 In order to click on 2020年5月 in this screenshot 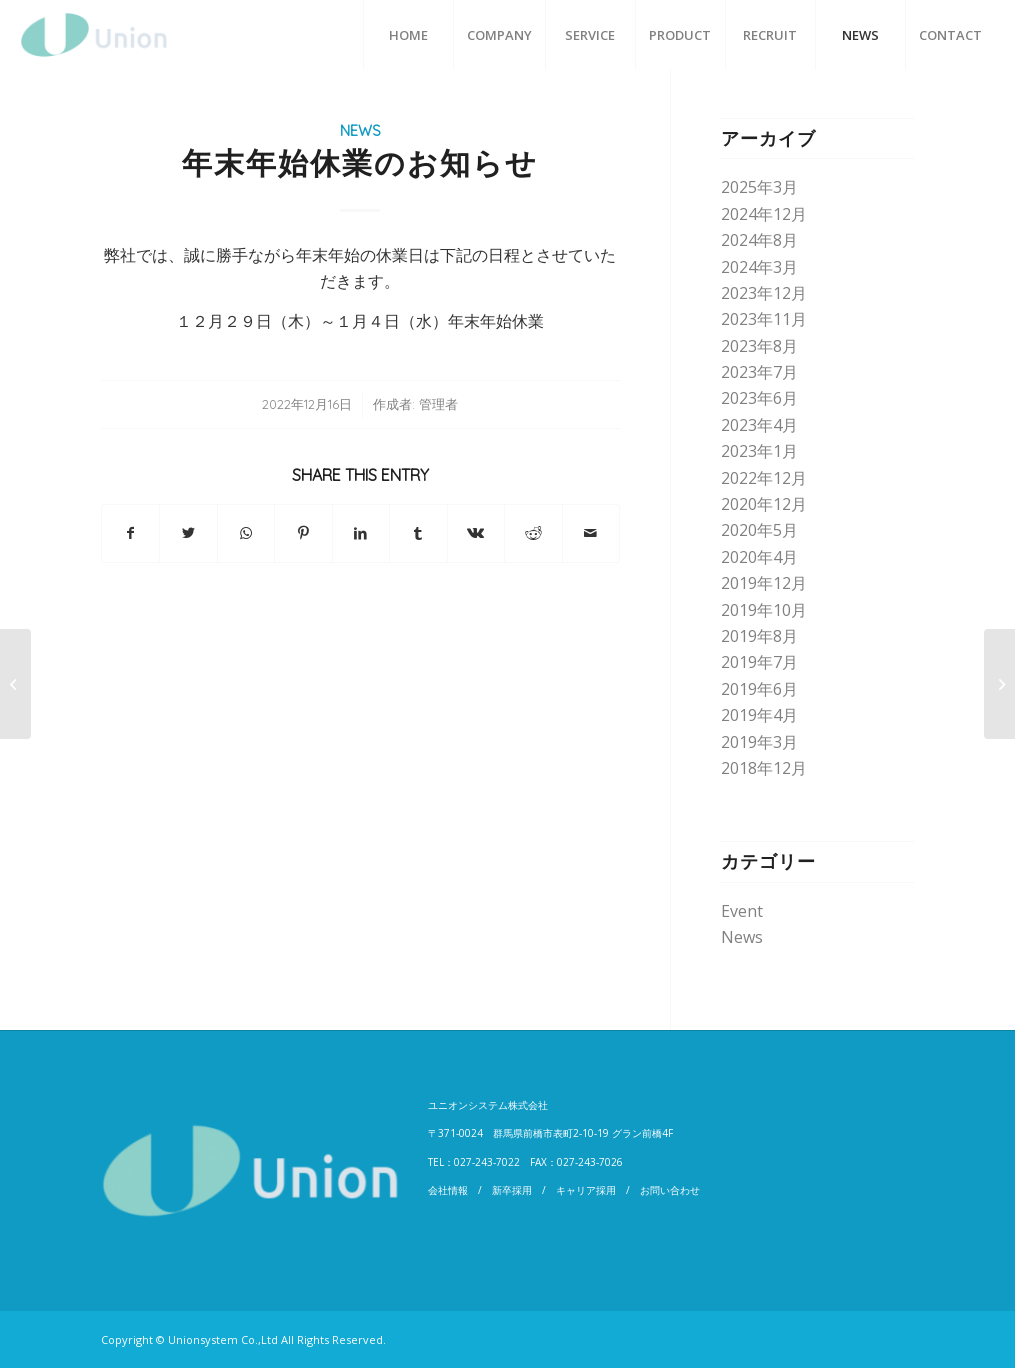, I will do `click(759, 530)`.